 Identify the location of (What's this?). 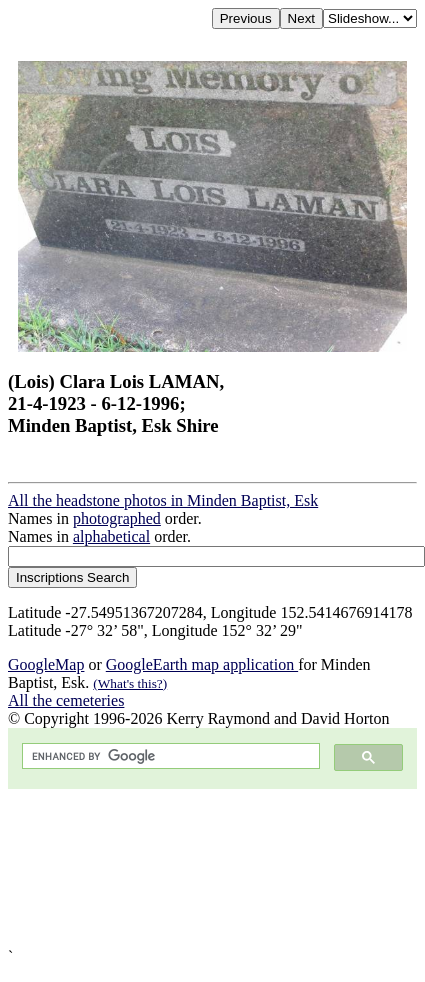
(130, 683).